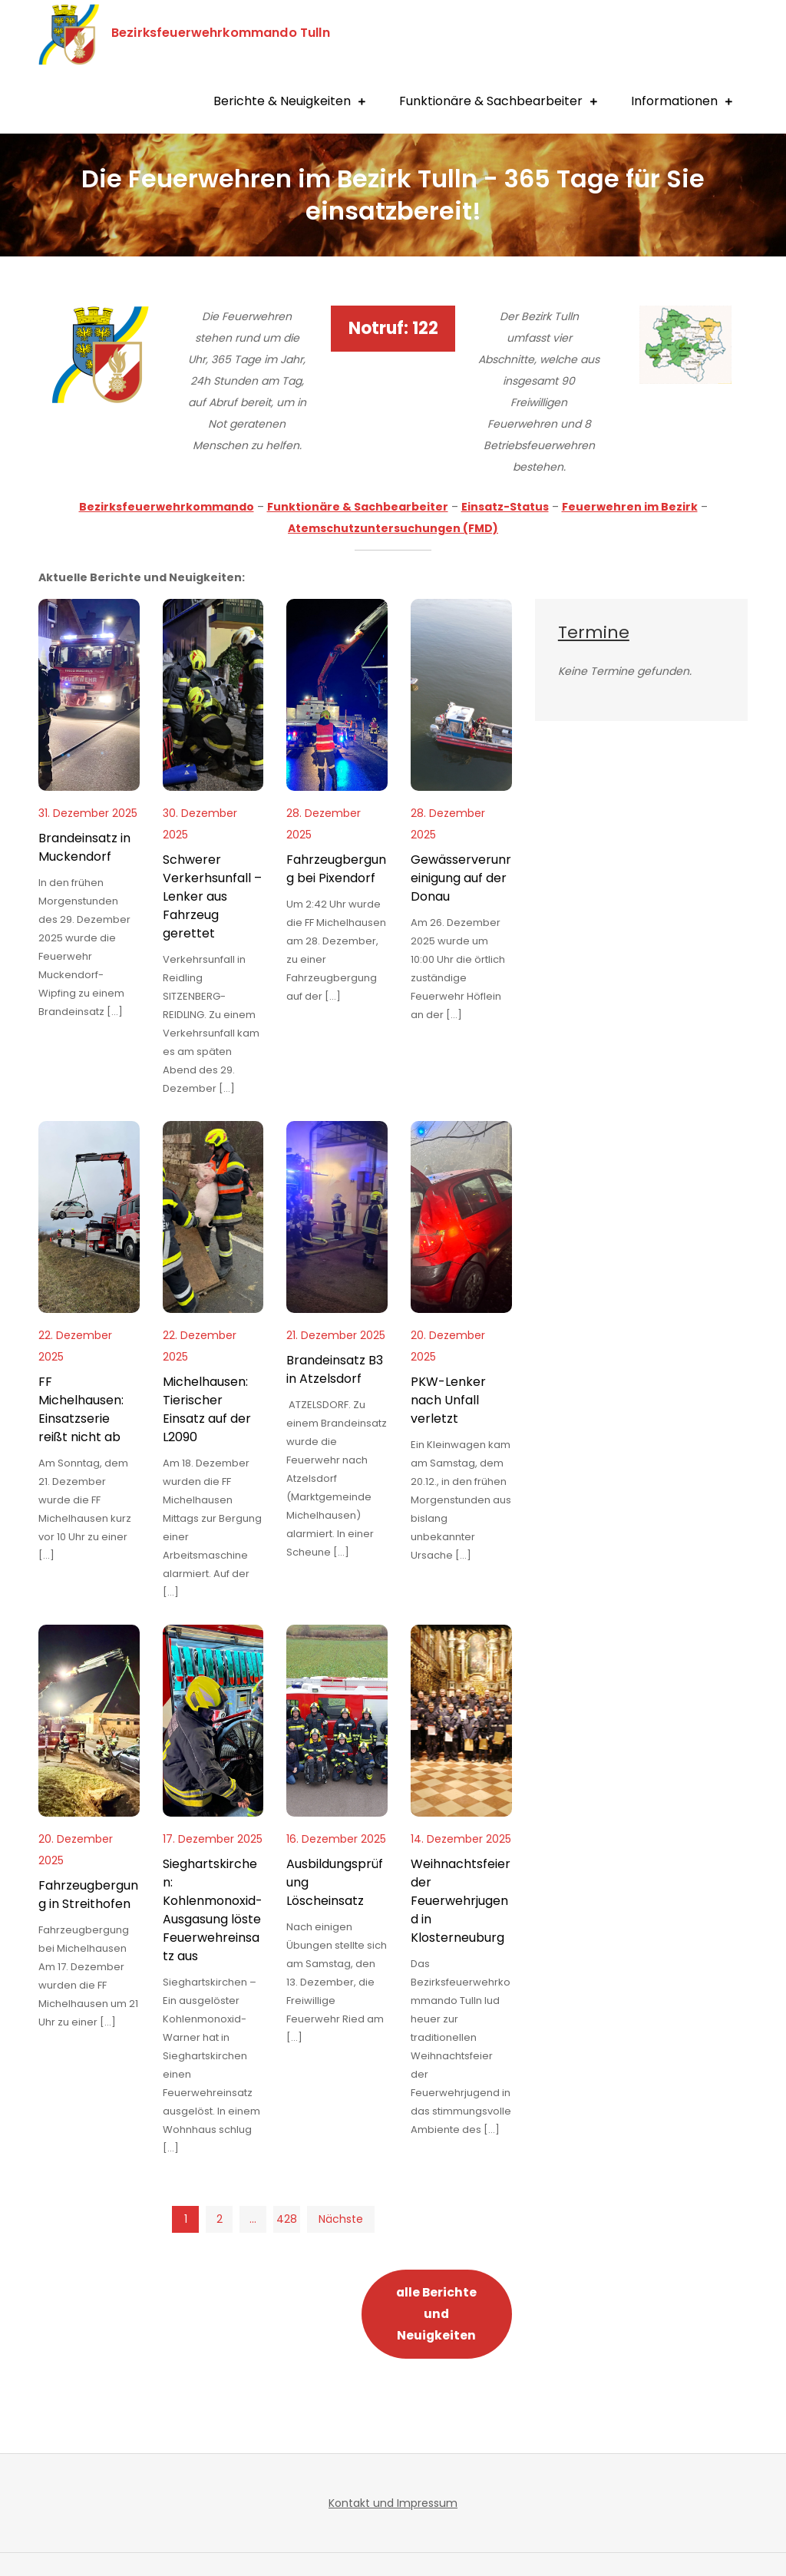 This screenshot has width=786, height=2576. I want to click on Fahrzeugbergung in Streithofen, so click(88, 1895).